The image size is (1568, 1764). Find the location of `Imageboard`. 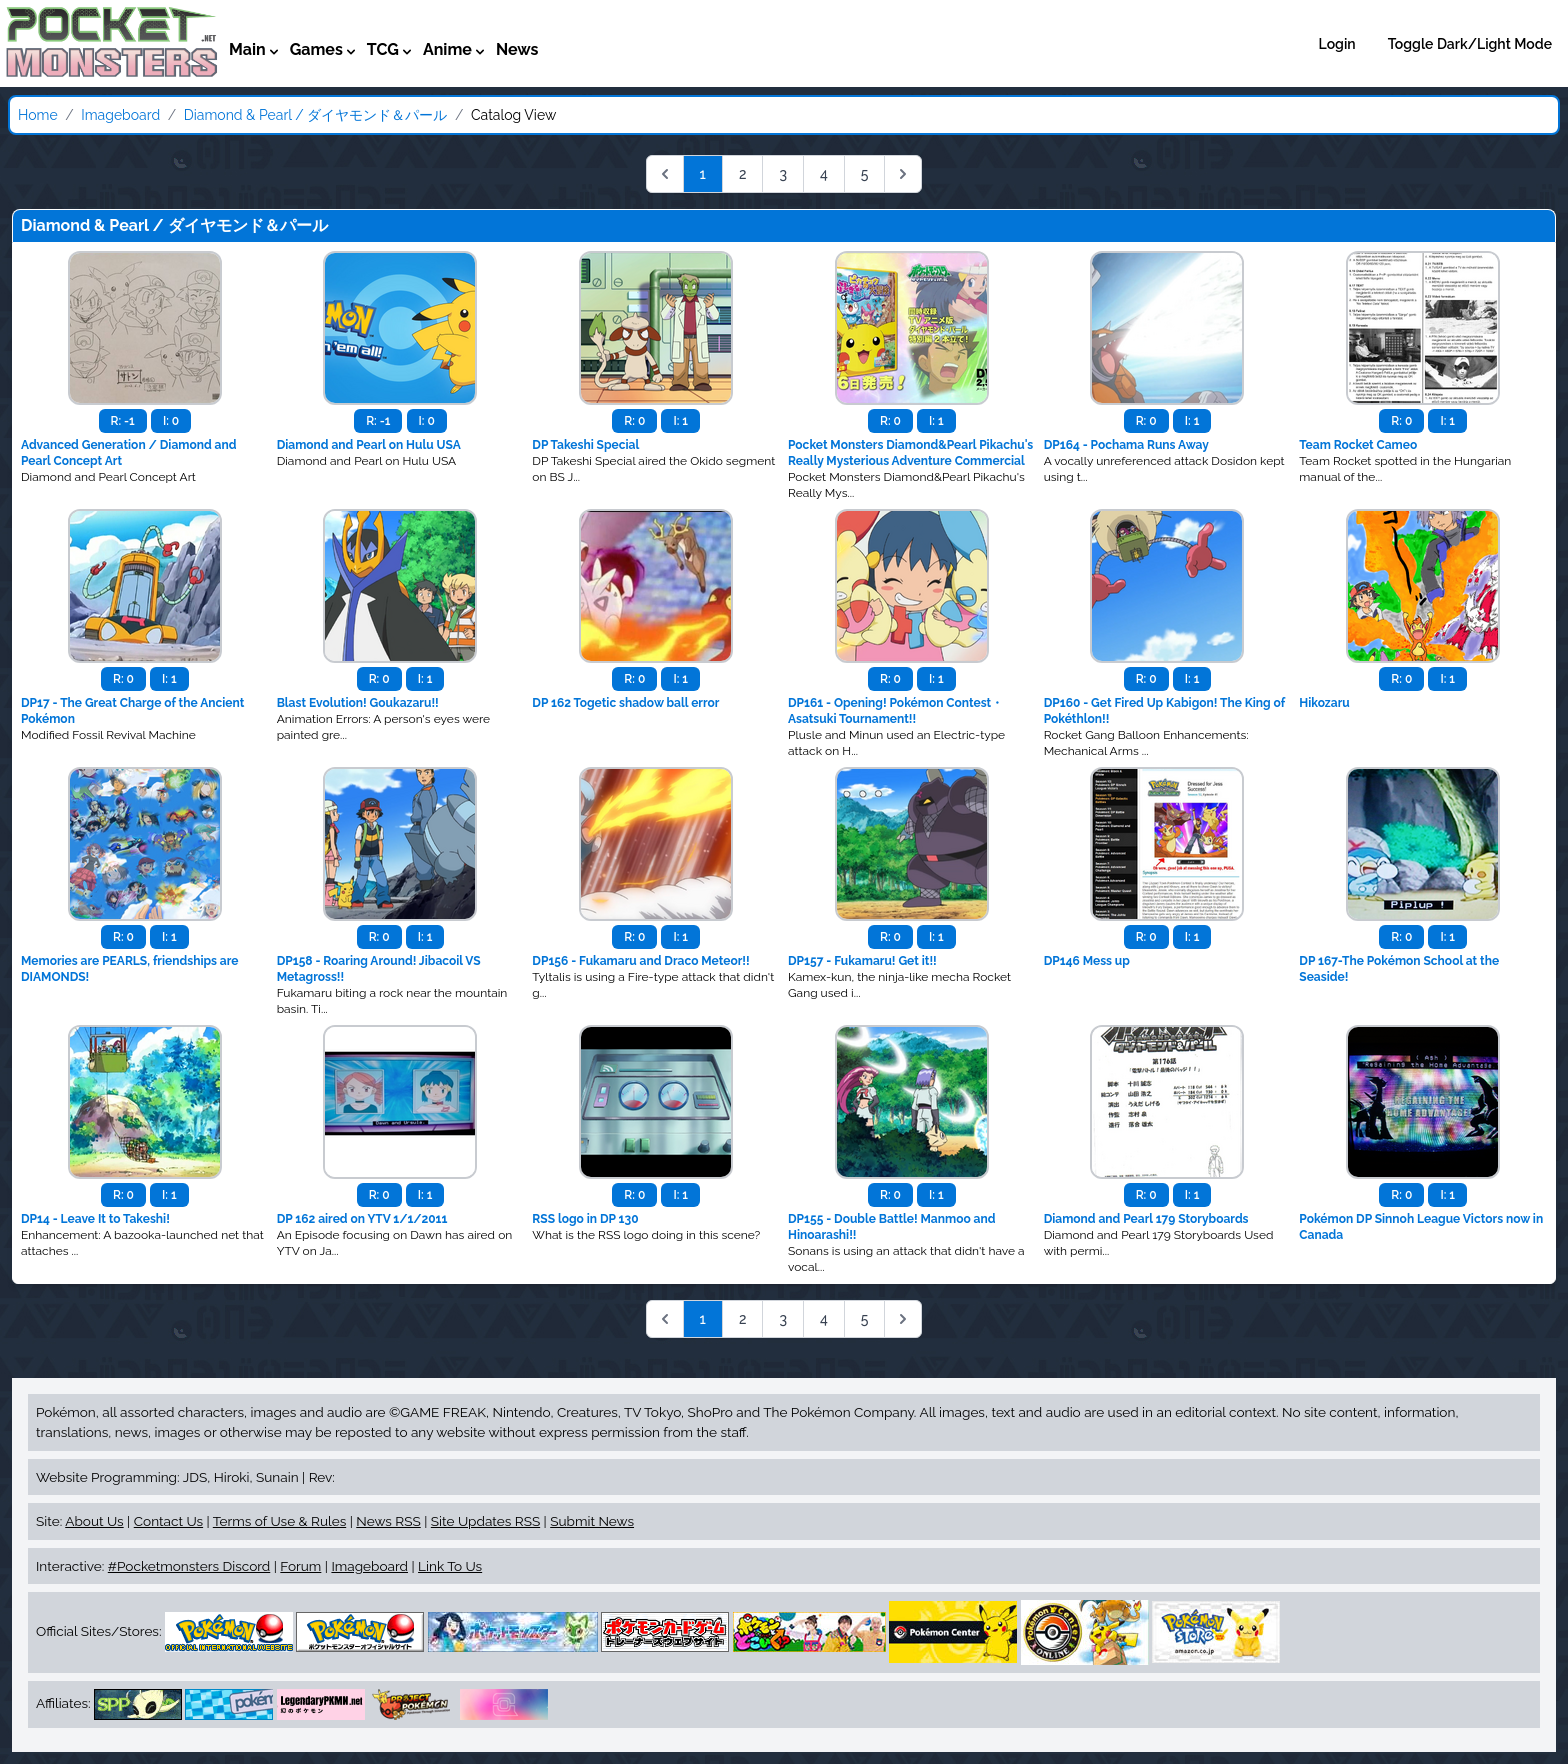

Imageboard is located at coordinates (120, 115).